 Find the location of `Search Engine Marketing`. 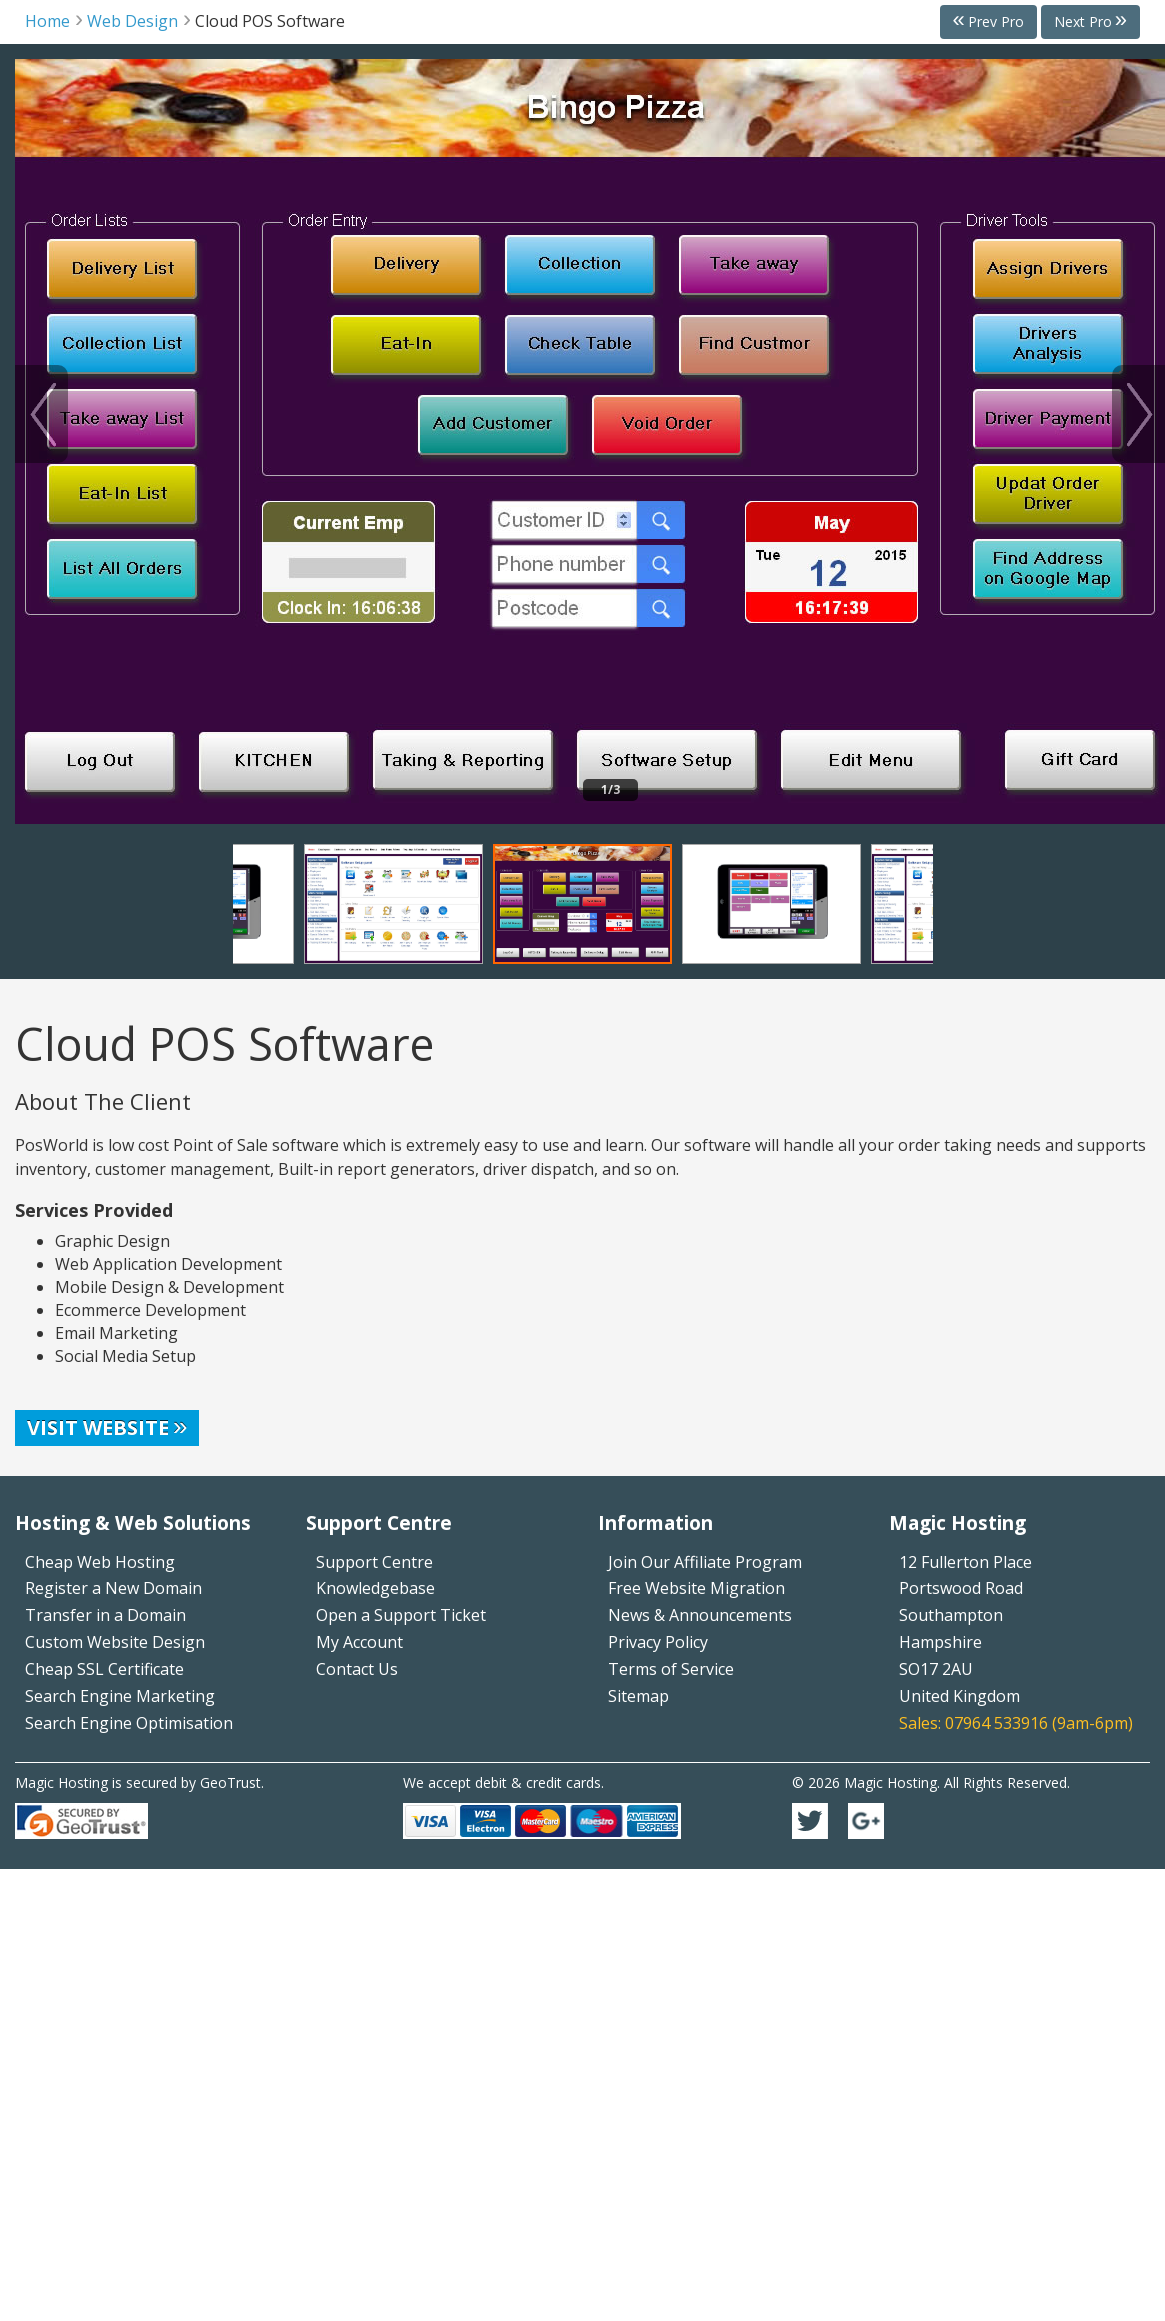

Search Engine Marketing is located at coordinates (120, 1696).